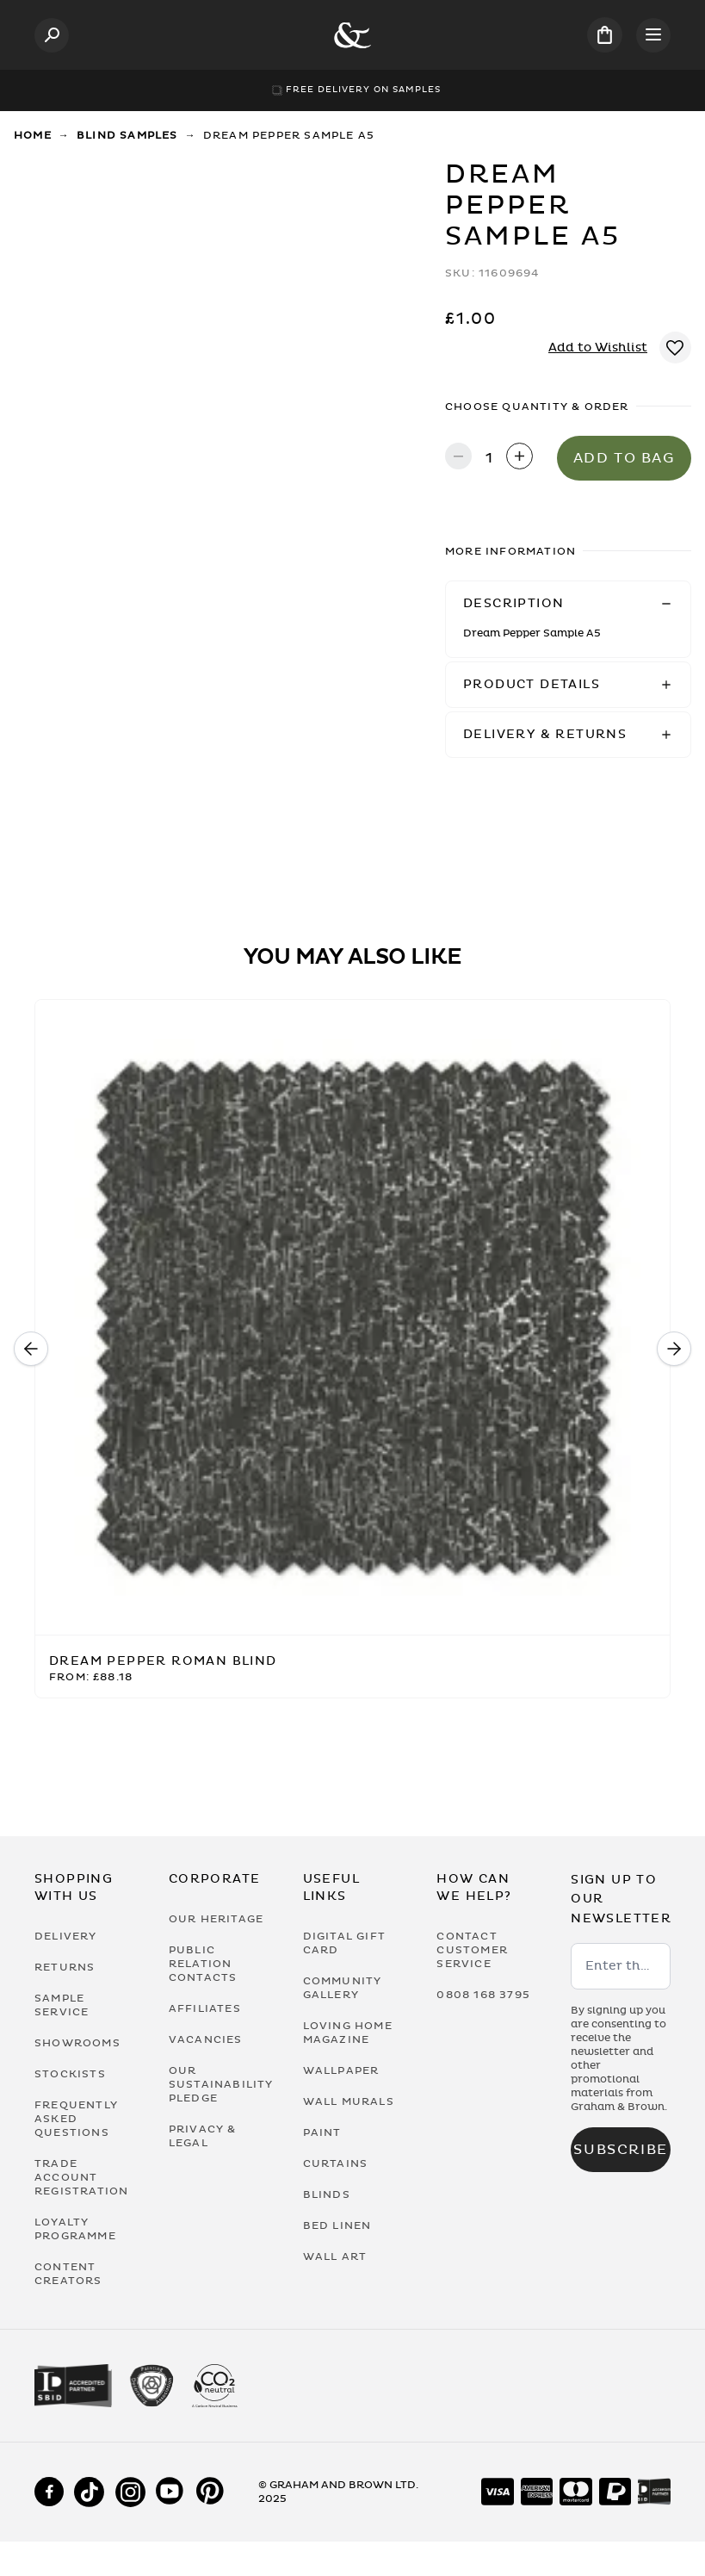 This screenshot has height=2576, width=705. I want to click on Paint, so click(322, 2132).